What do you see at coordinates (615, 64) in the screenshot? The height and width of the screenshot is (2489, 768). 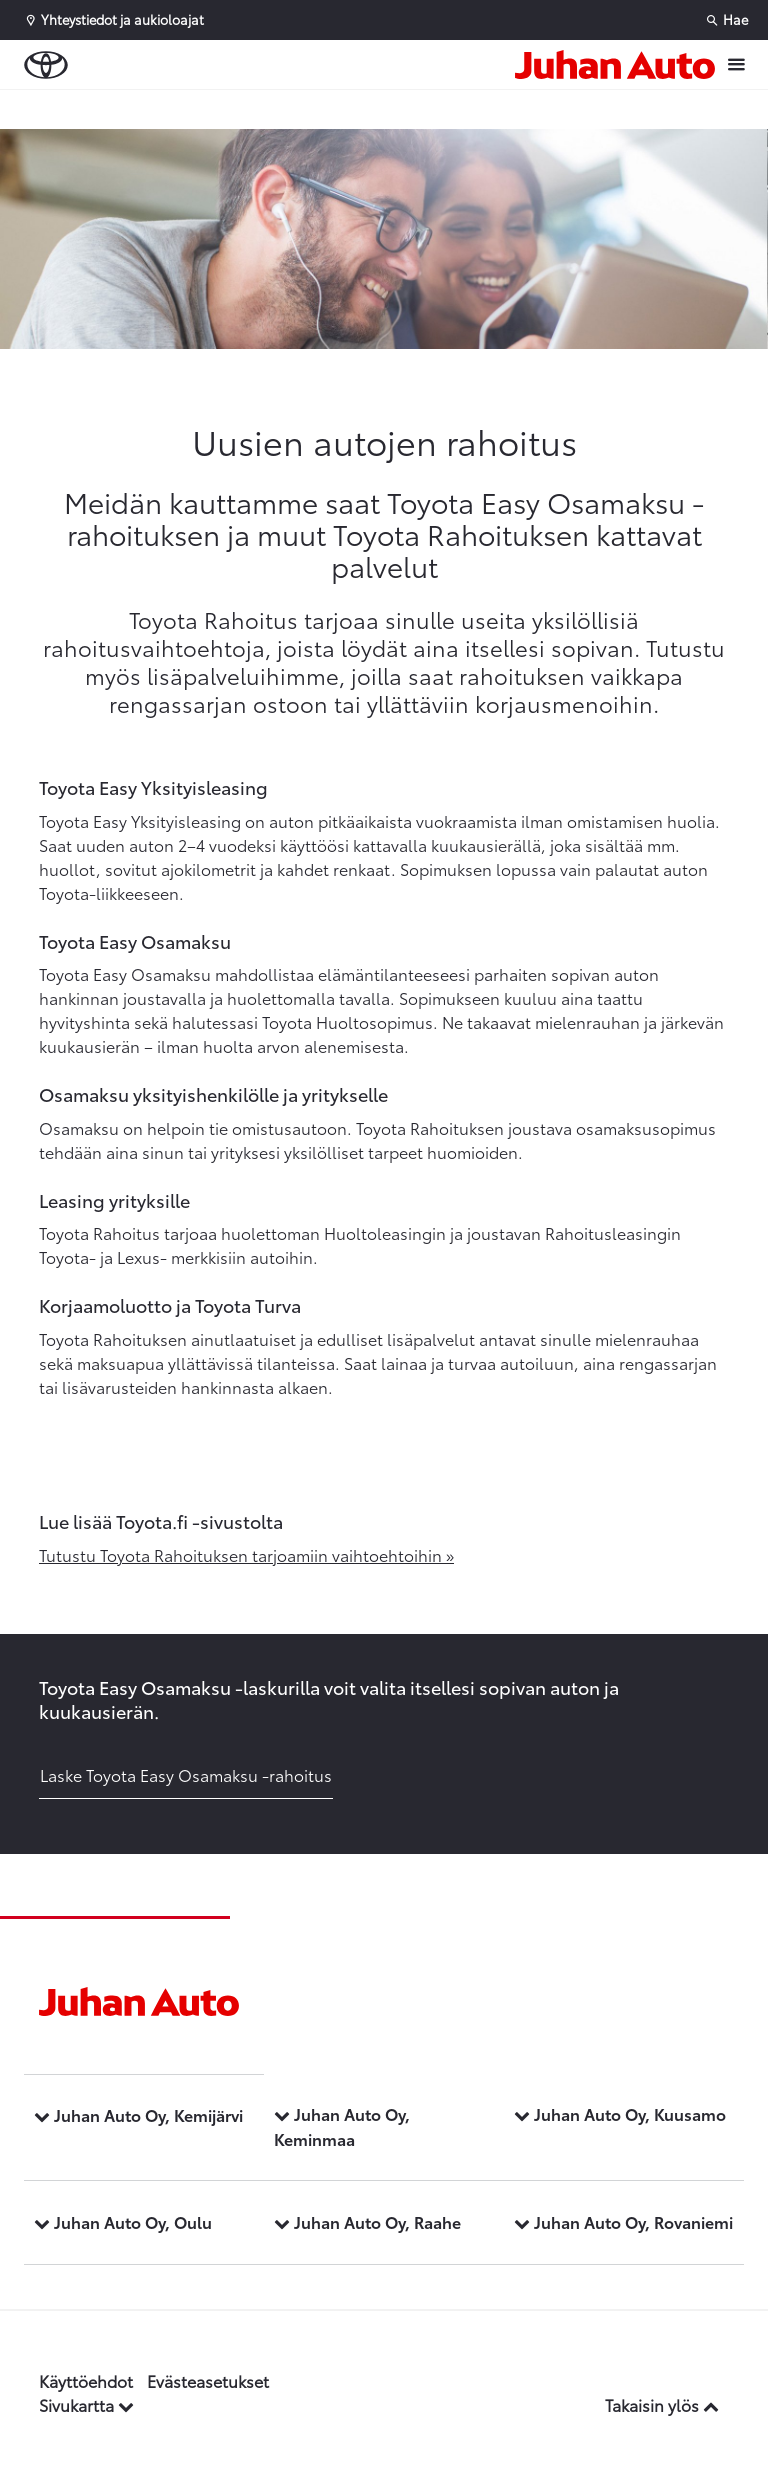 I see `[Etusivulle]` at bounding box center [615, 64].